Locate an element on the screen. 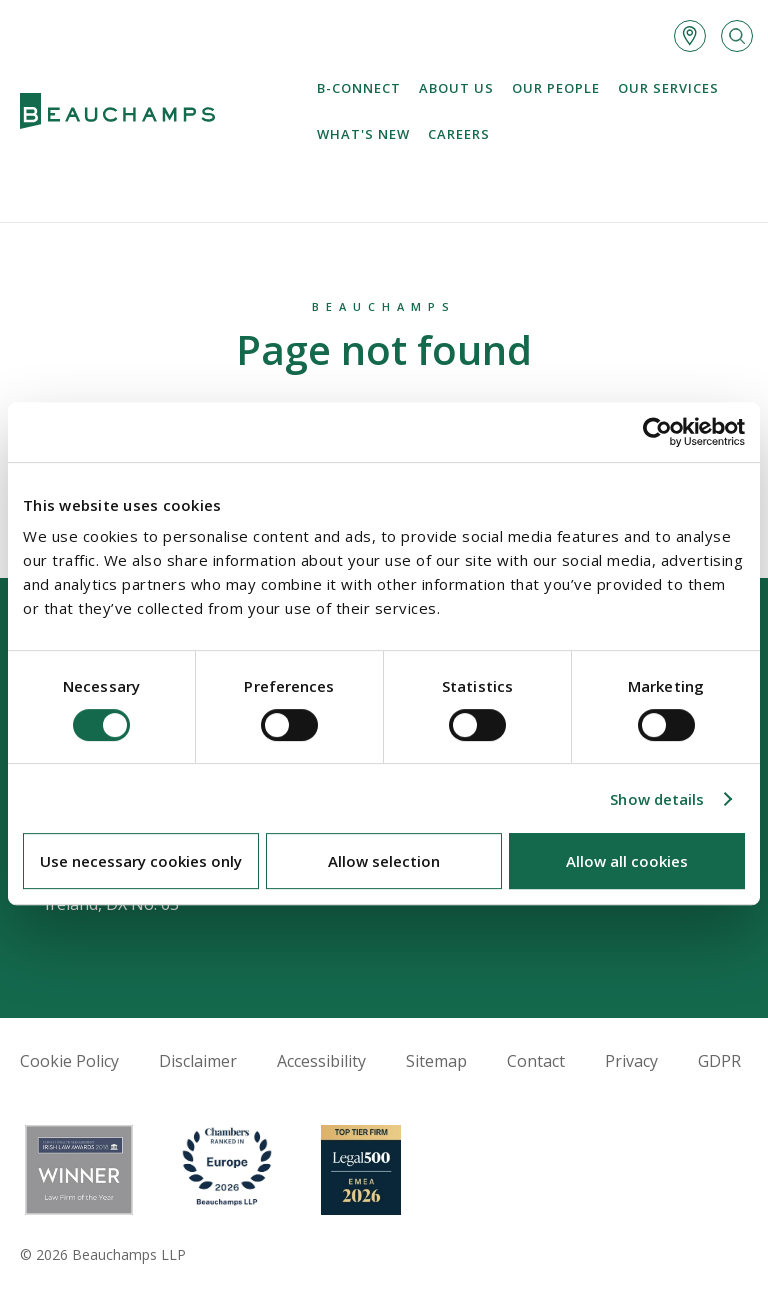 The image size is (768, 1307). Our People is located at coordinates (556, 88).